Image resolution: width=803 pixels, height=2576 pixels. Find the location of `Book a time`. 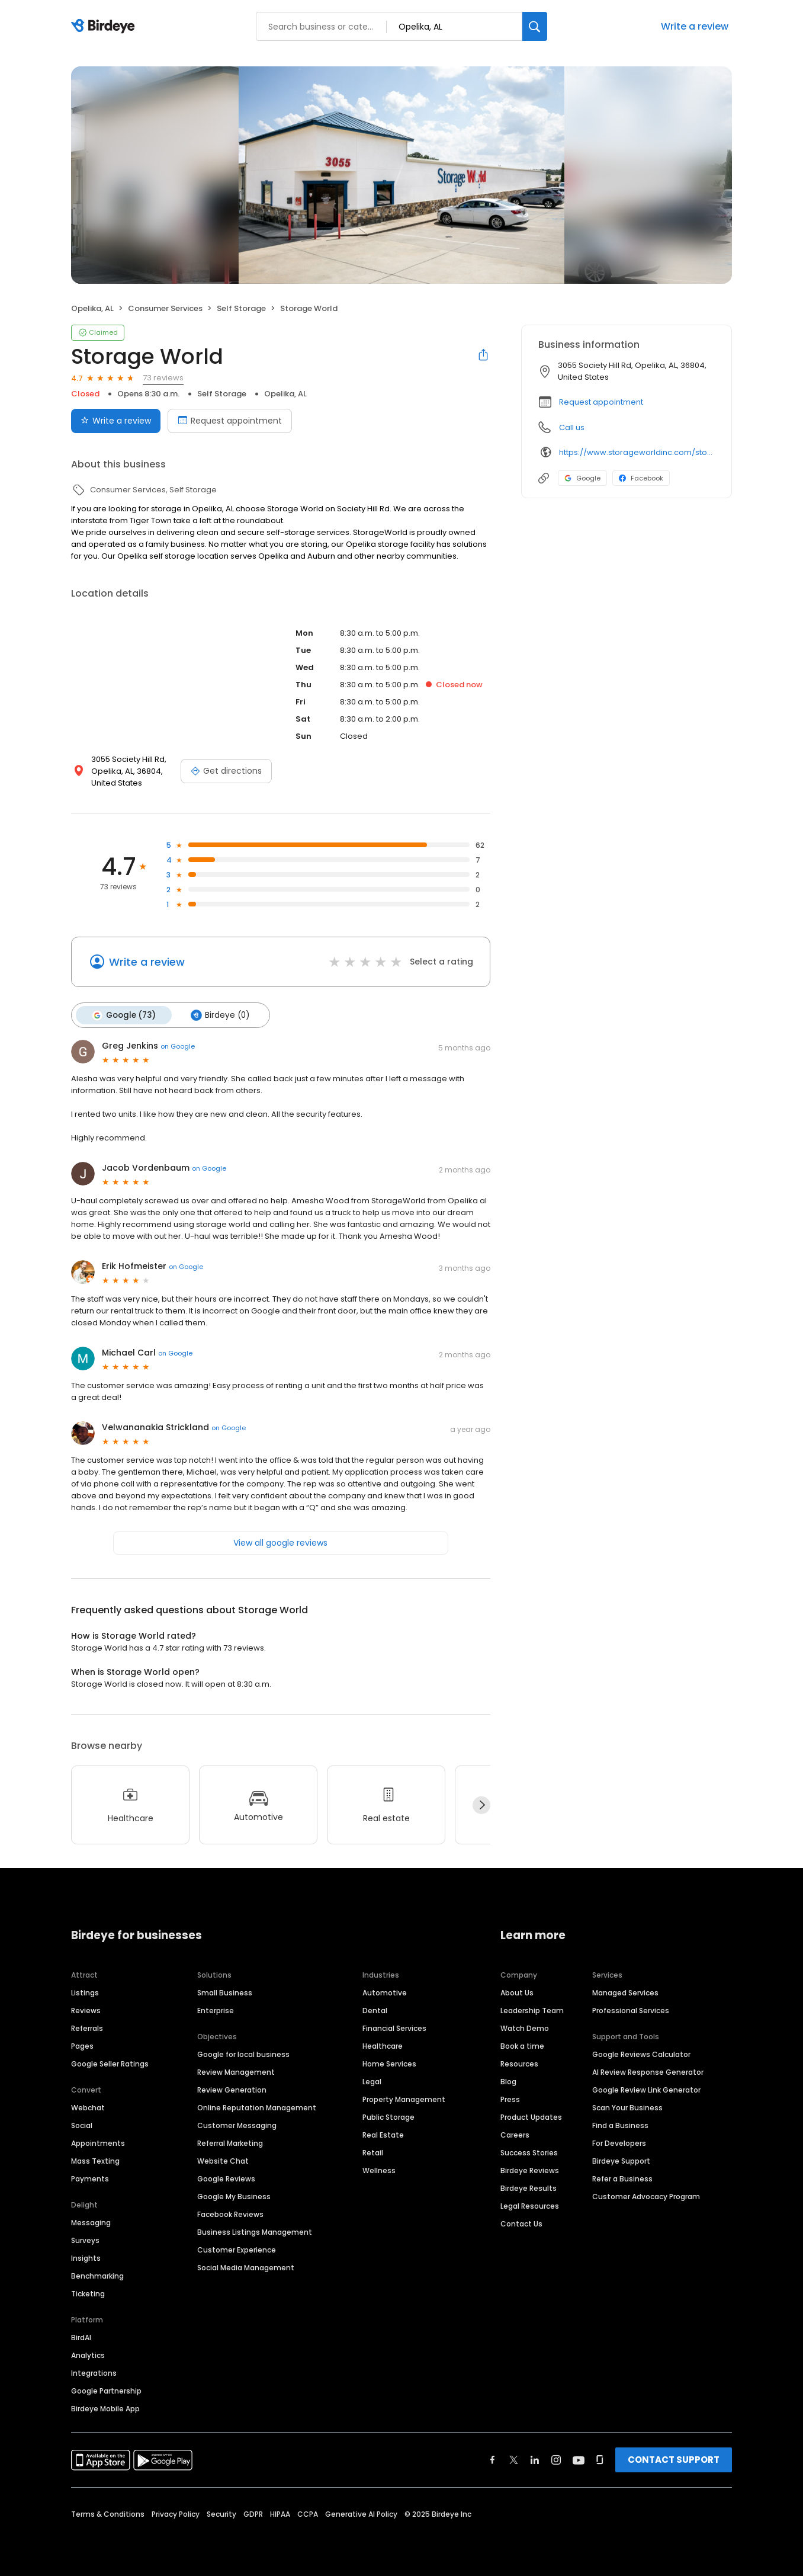

Book a time is located at coordinates (522, 2045).